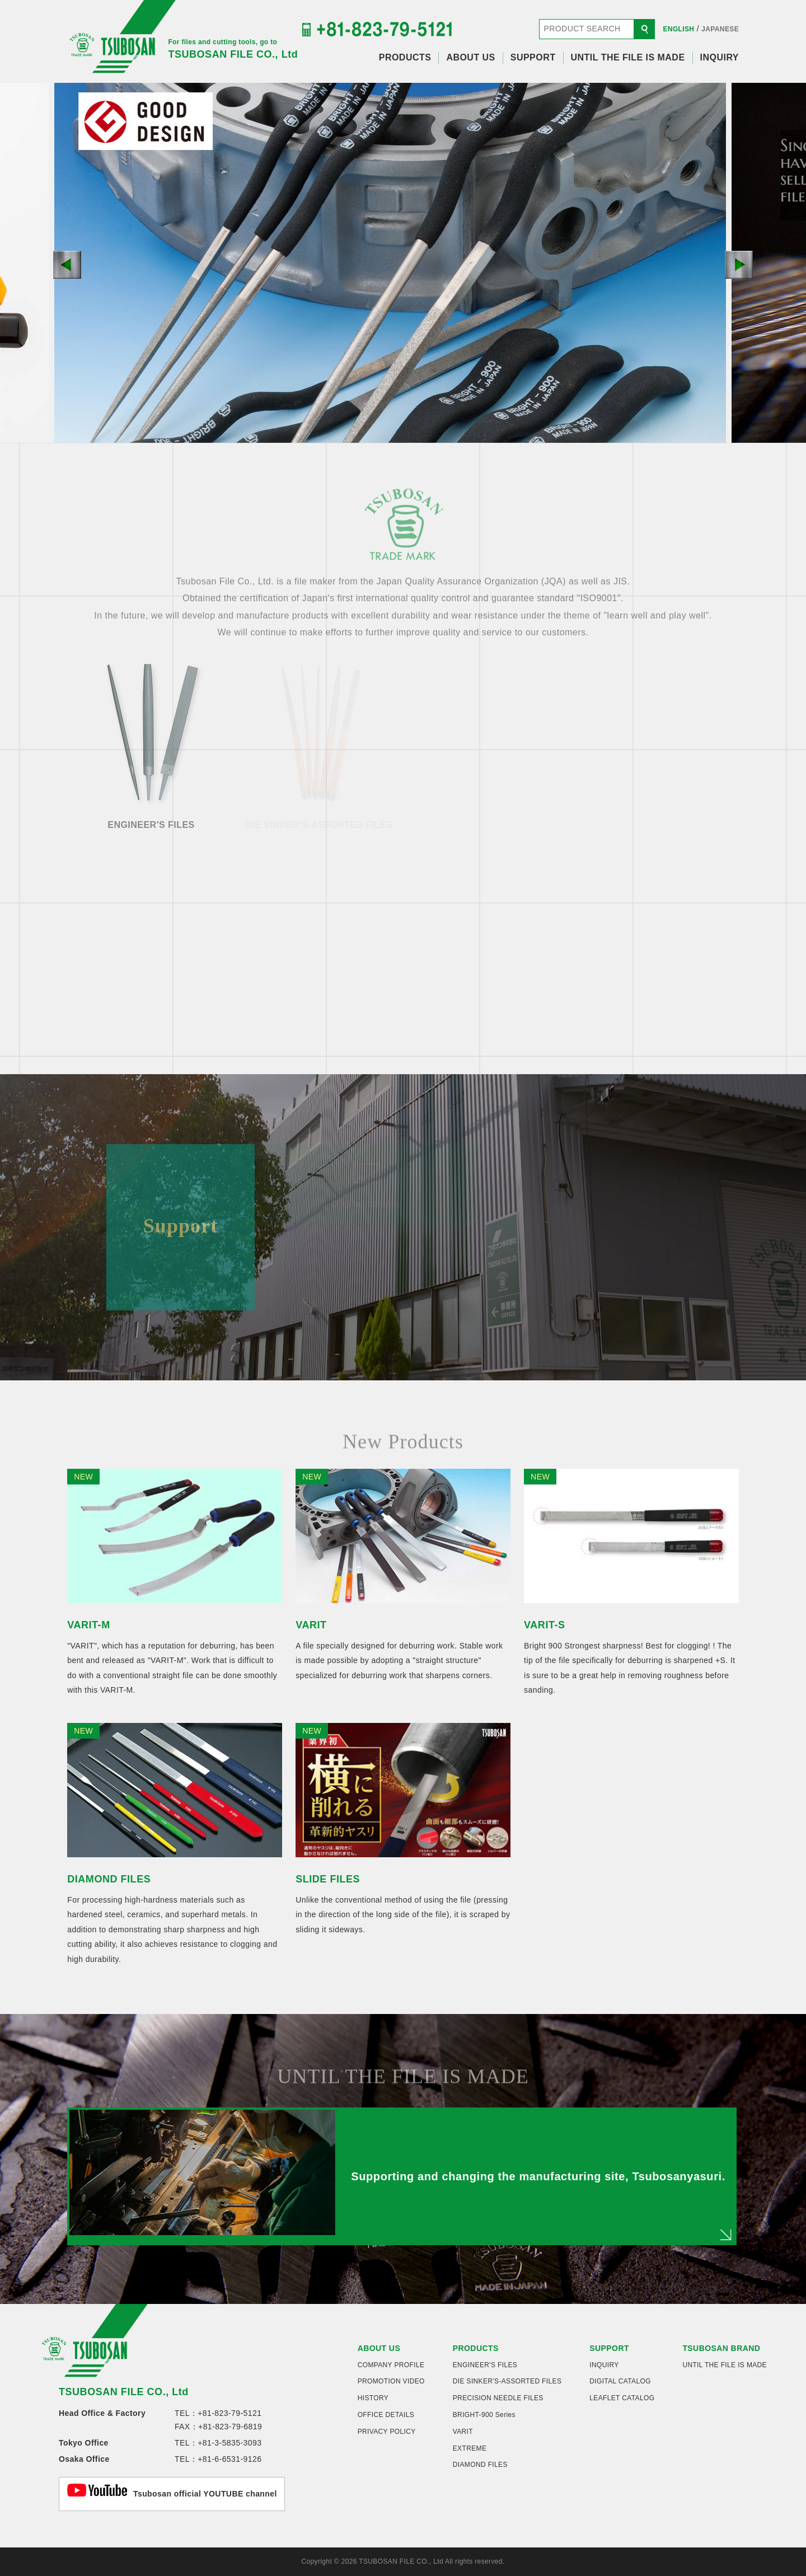 The height and width of the screenshot is (2576, 806). What do you see at coordinates (387, 2432) in the screenshot?
I see `PRIVACY POLICY` at bounding box center [387, 2432].